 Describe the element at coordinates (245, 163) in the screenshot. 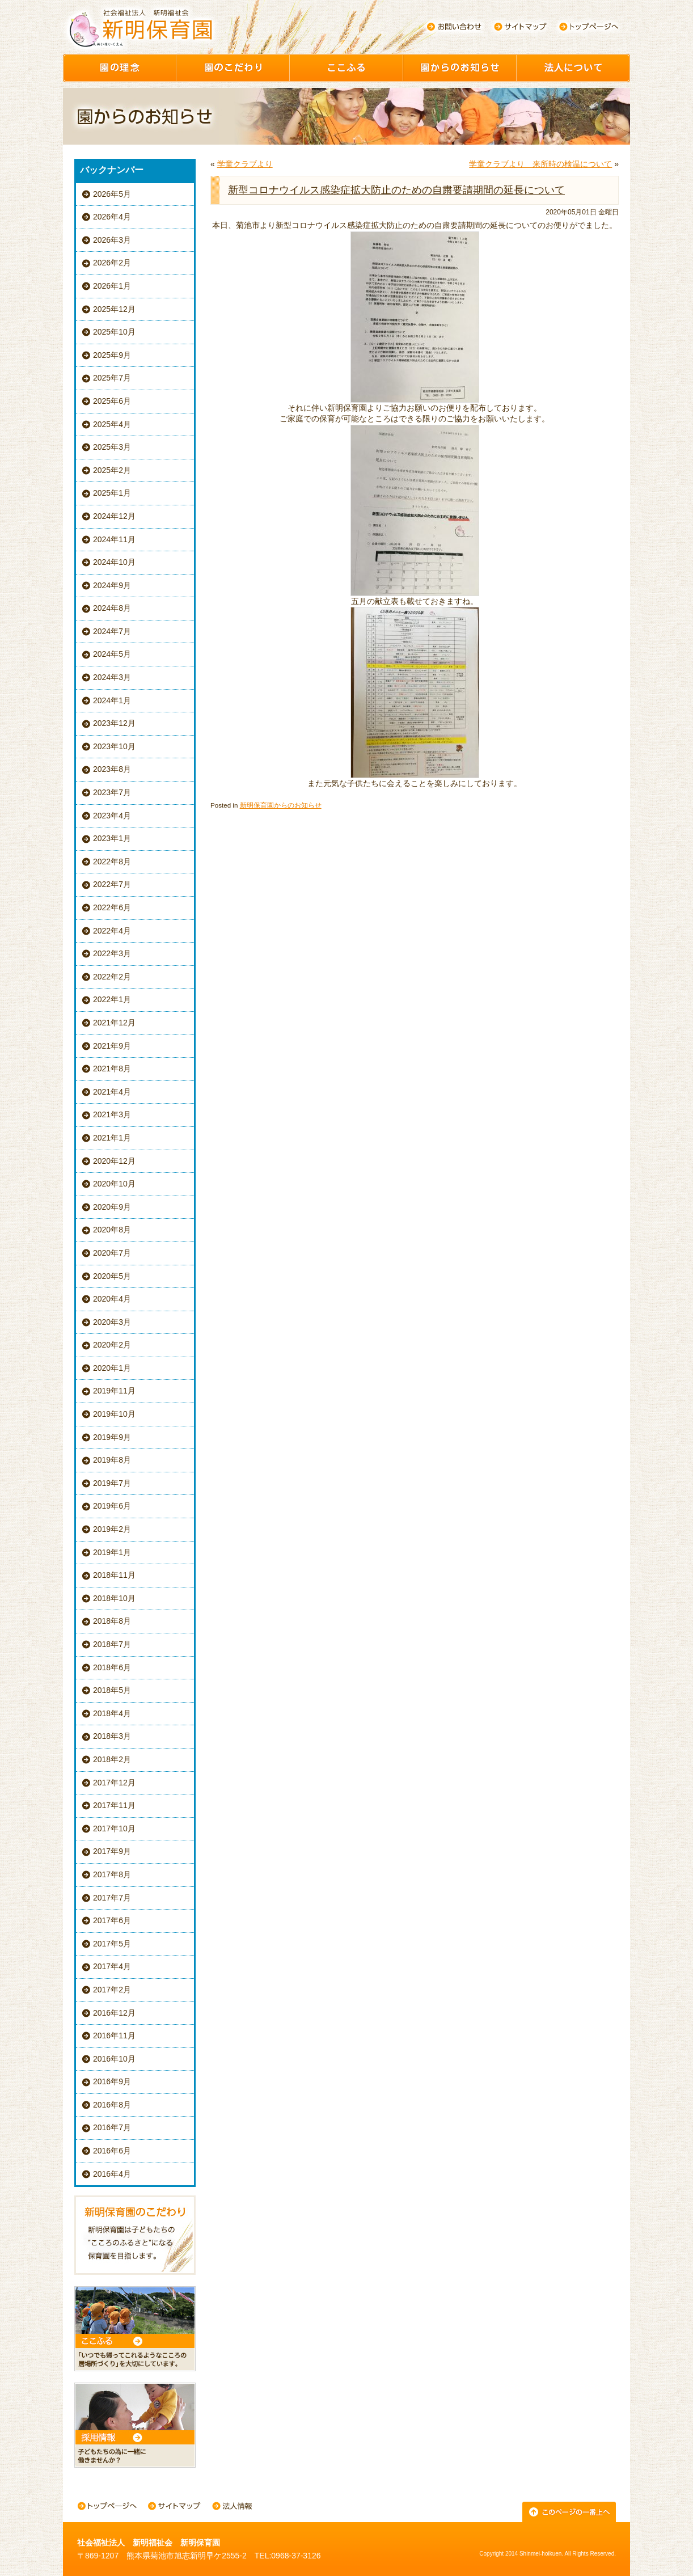

I see `学童クラブより` at that location.